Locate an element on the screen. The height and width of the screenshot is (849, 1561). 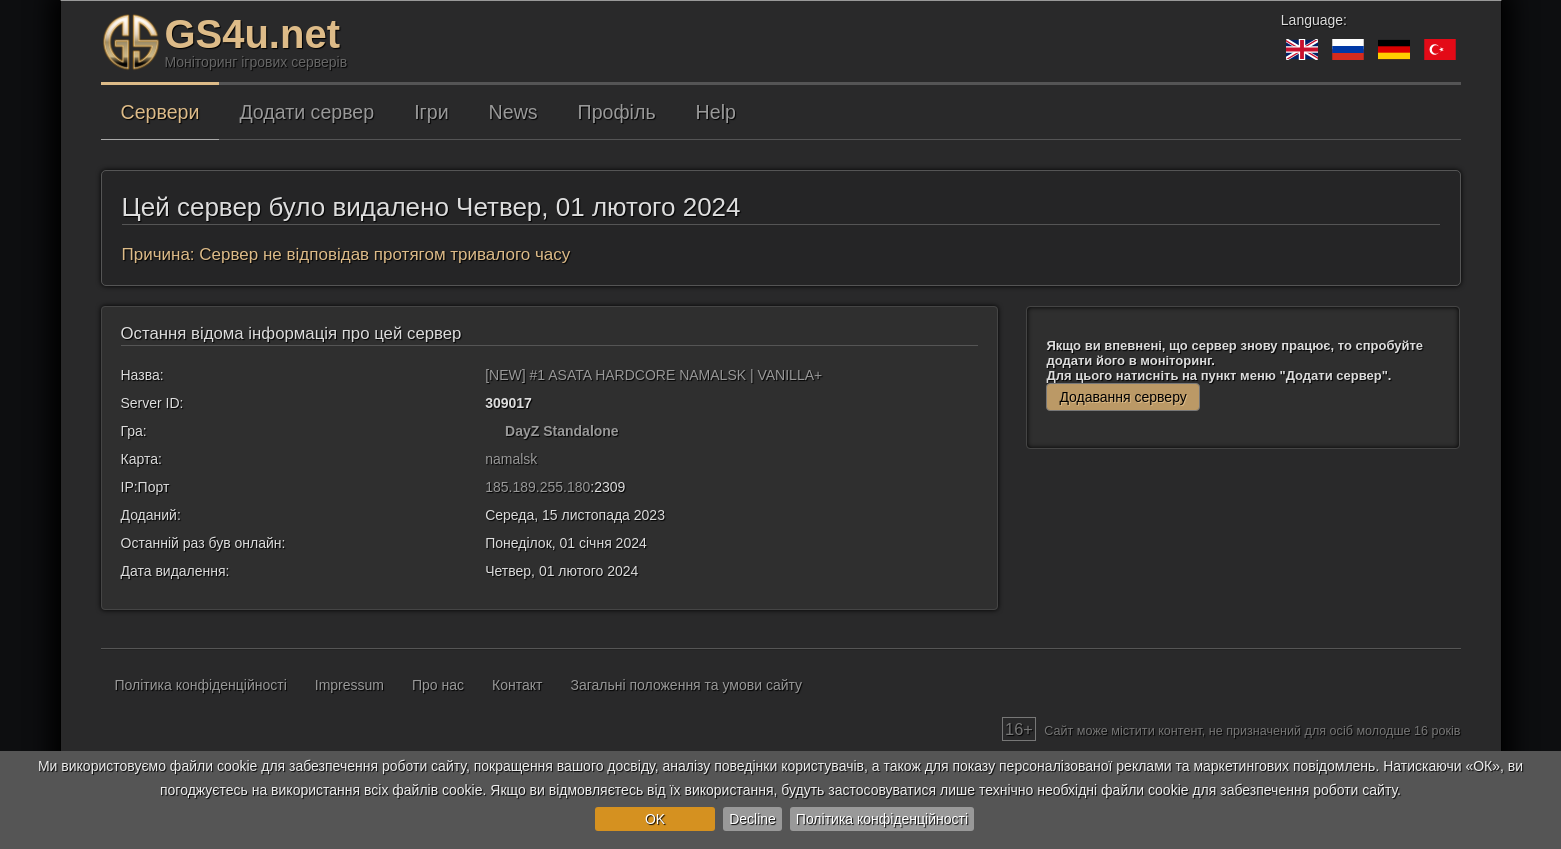
Контакт is located at coordinates (517, 685).